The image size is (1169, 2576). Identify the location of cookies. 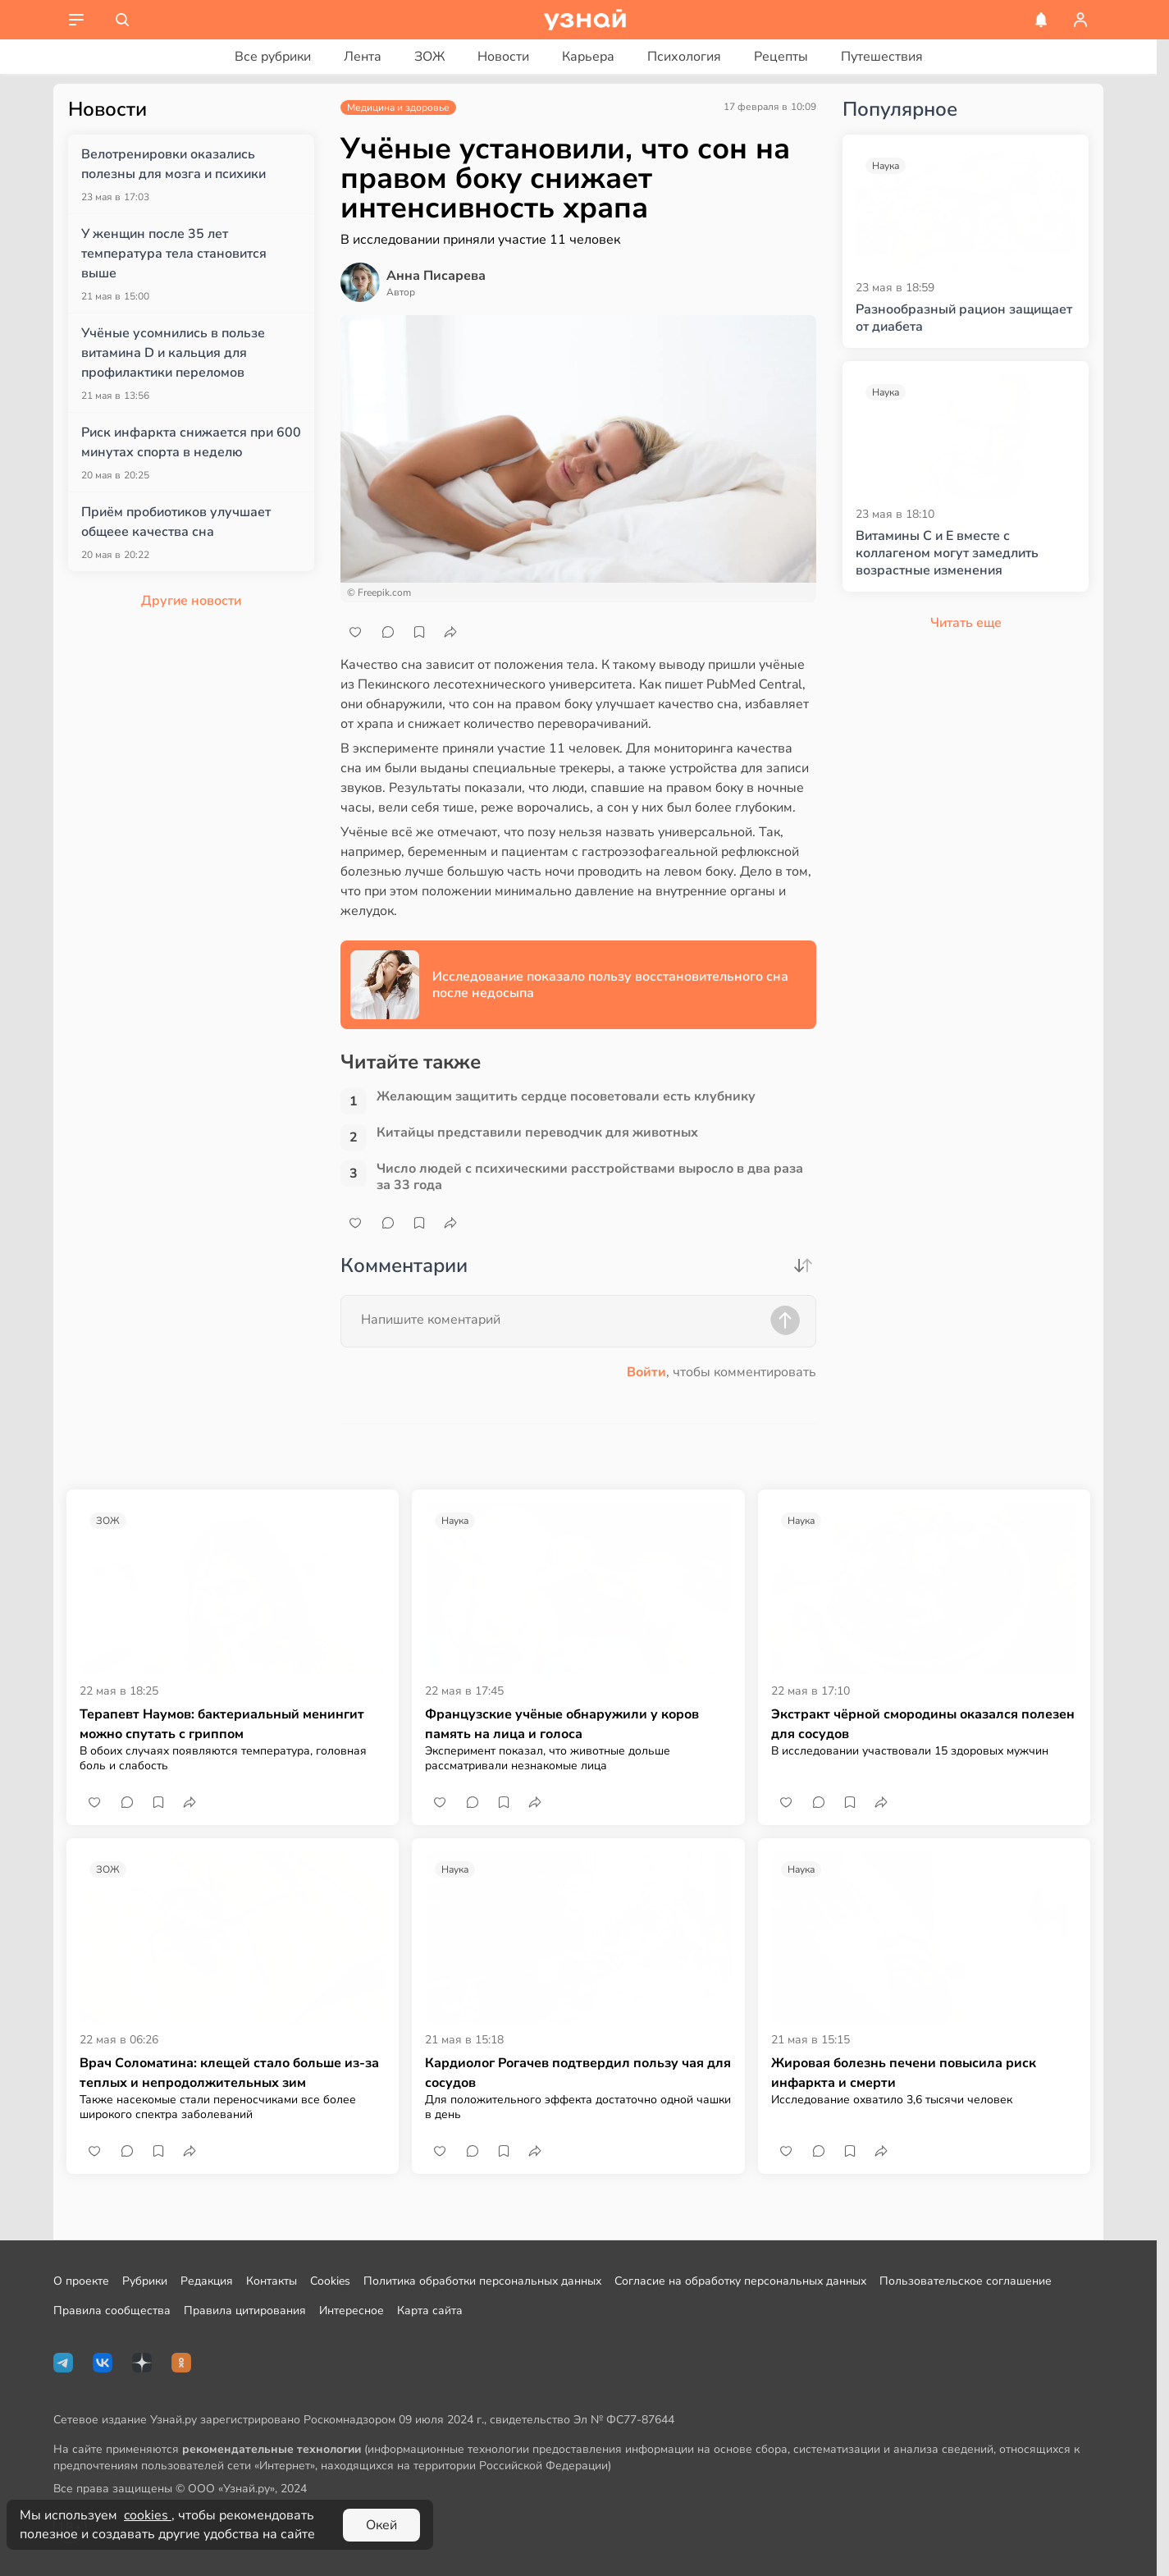
(147, 2515).